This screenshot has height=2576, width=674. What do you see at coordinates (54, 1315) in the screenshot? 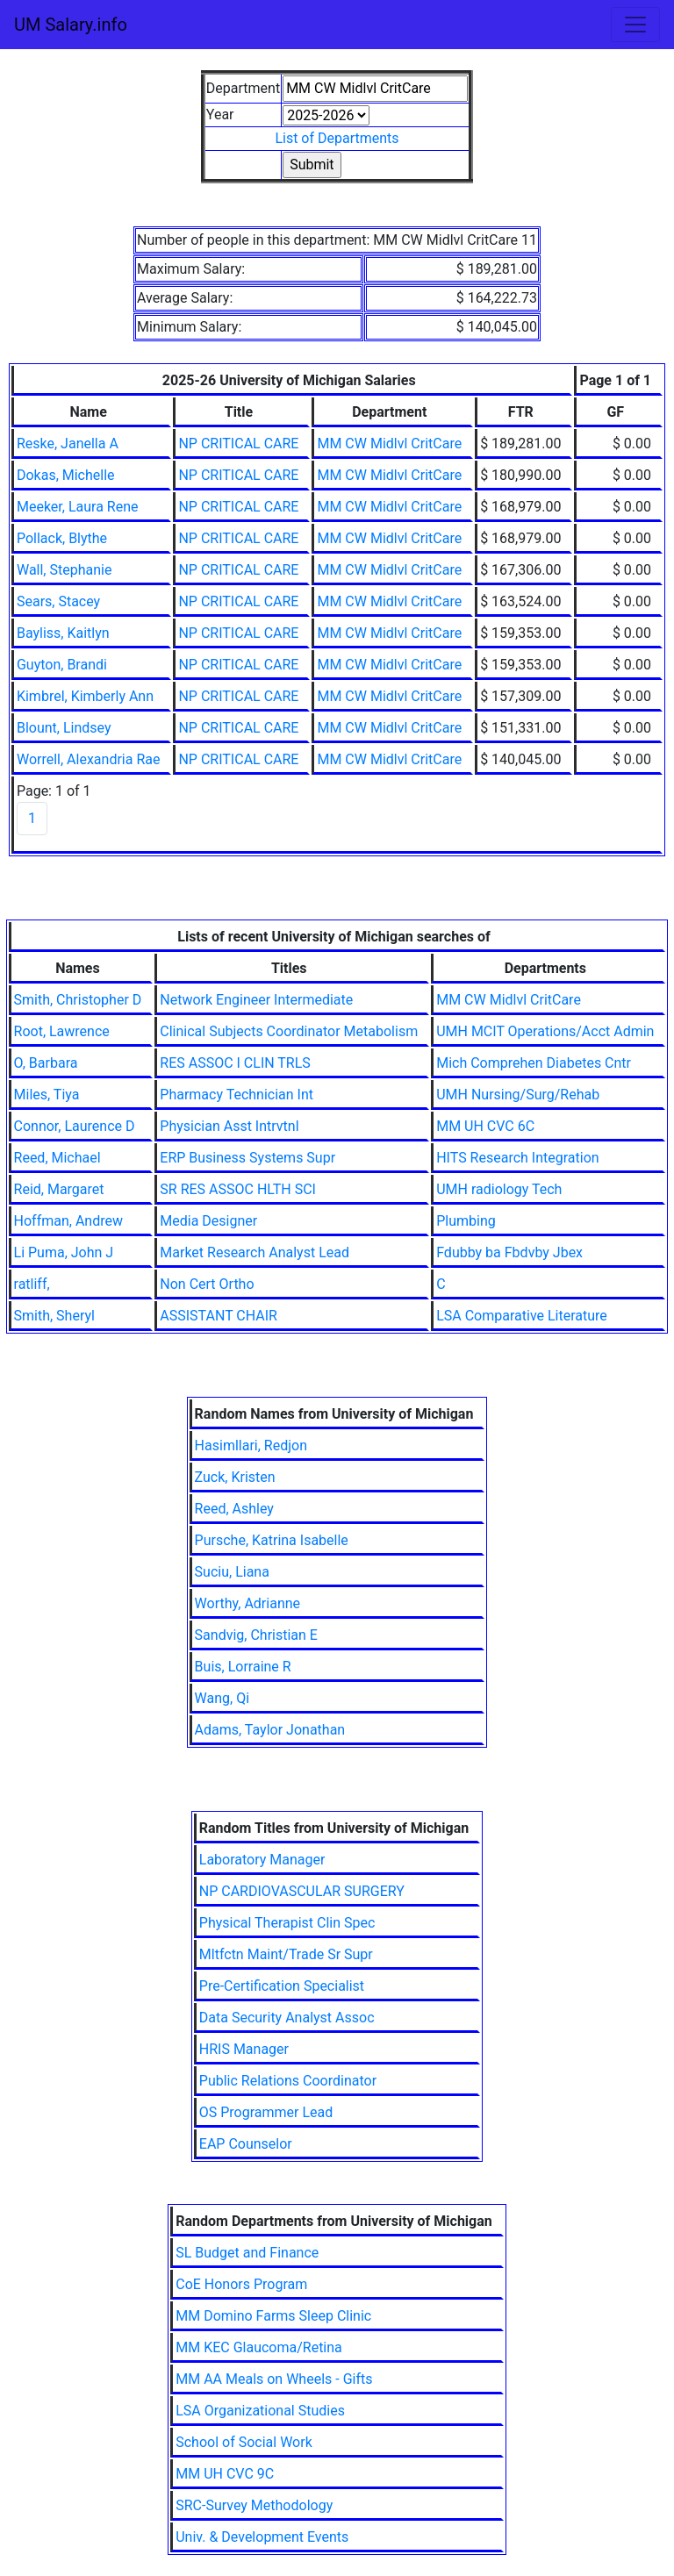
I see `Smith, Sheryl` at bounding box center [54, 1315].